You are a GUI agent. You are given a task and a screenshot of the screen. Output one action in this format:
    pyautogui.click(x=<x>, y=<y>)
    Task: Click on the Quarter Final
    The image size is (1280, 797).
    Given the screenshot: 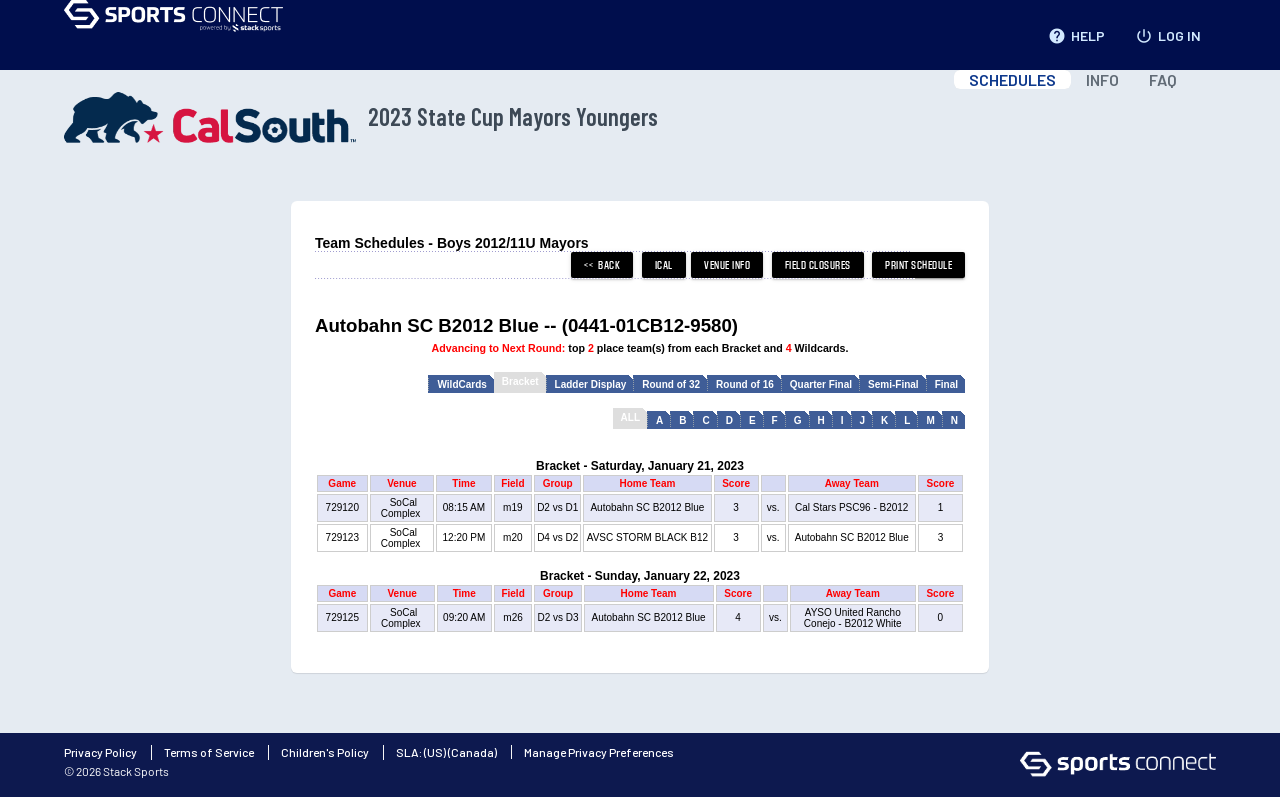 What is the action you would take?
    pyautogui.click(x=821, y=384)
    